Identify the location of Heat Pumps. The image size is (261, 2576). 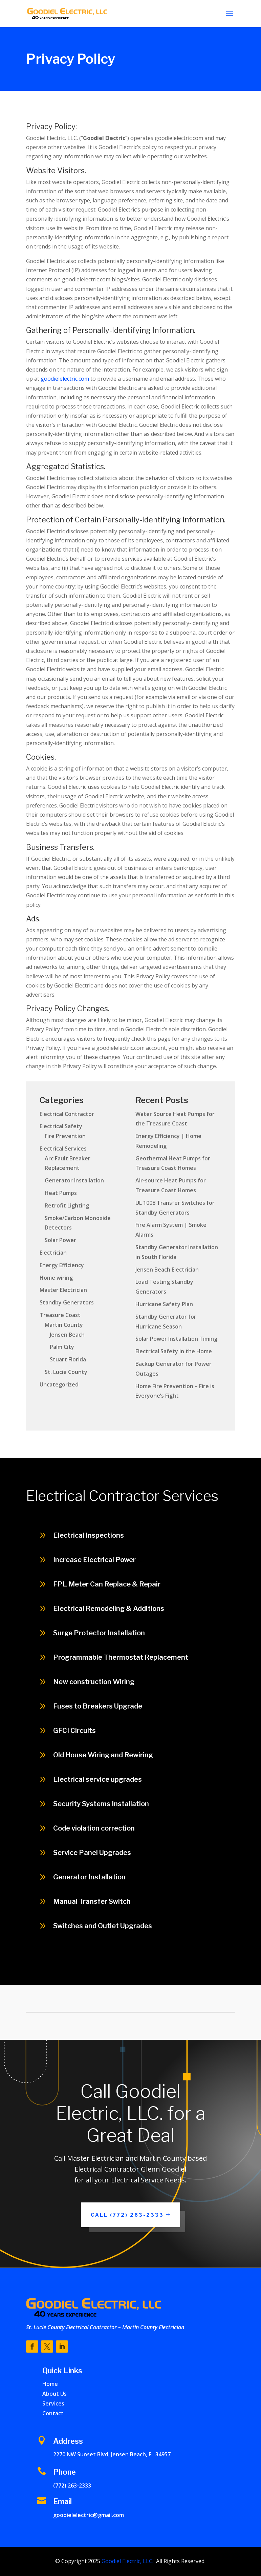
(61, 1193).